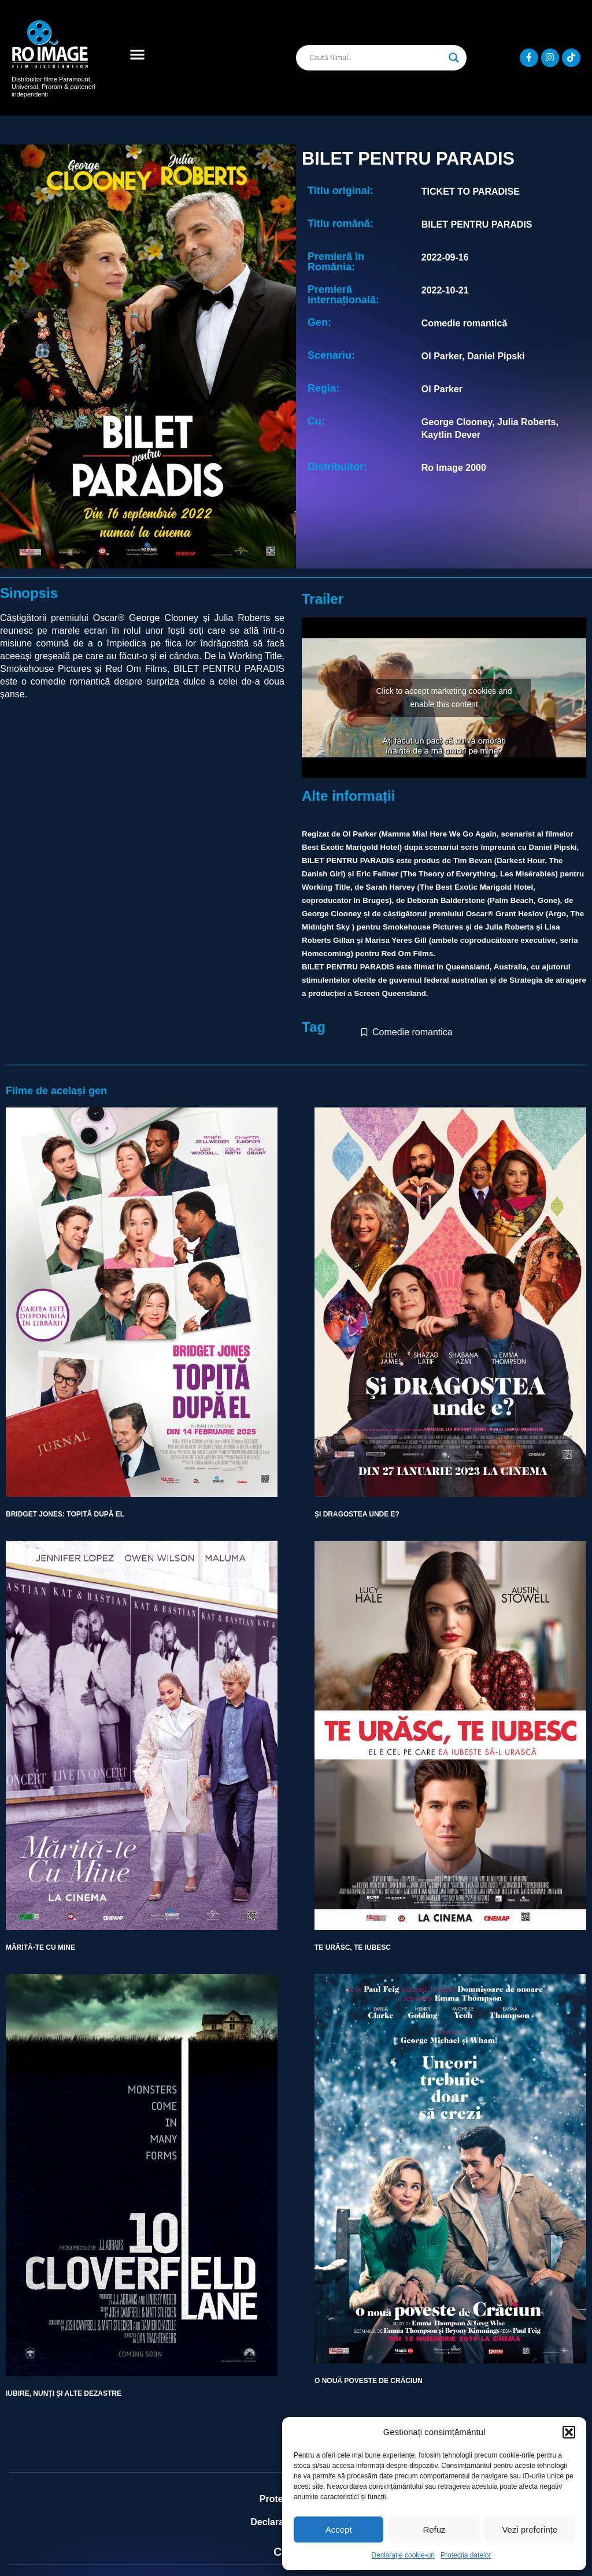 This screenshot has height=2576, width=592. I want to click on TE URĂSC, TE IUBESC, so click(352, 1947).